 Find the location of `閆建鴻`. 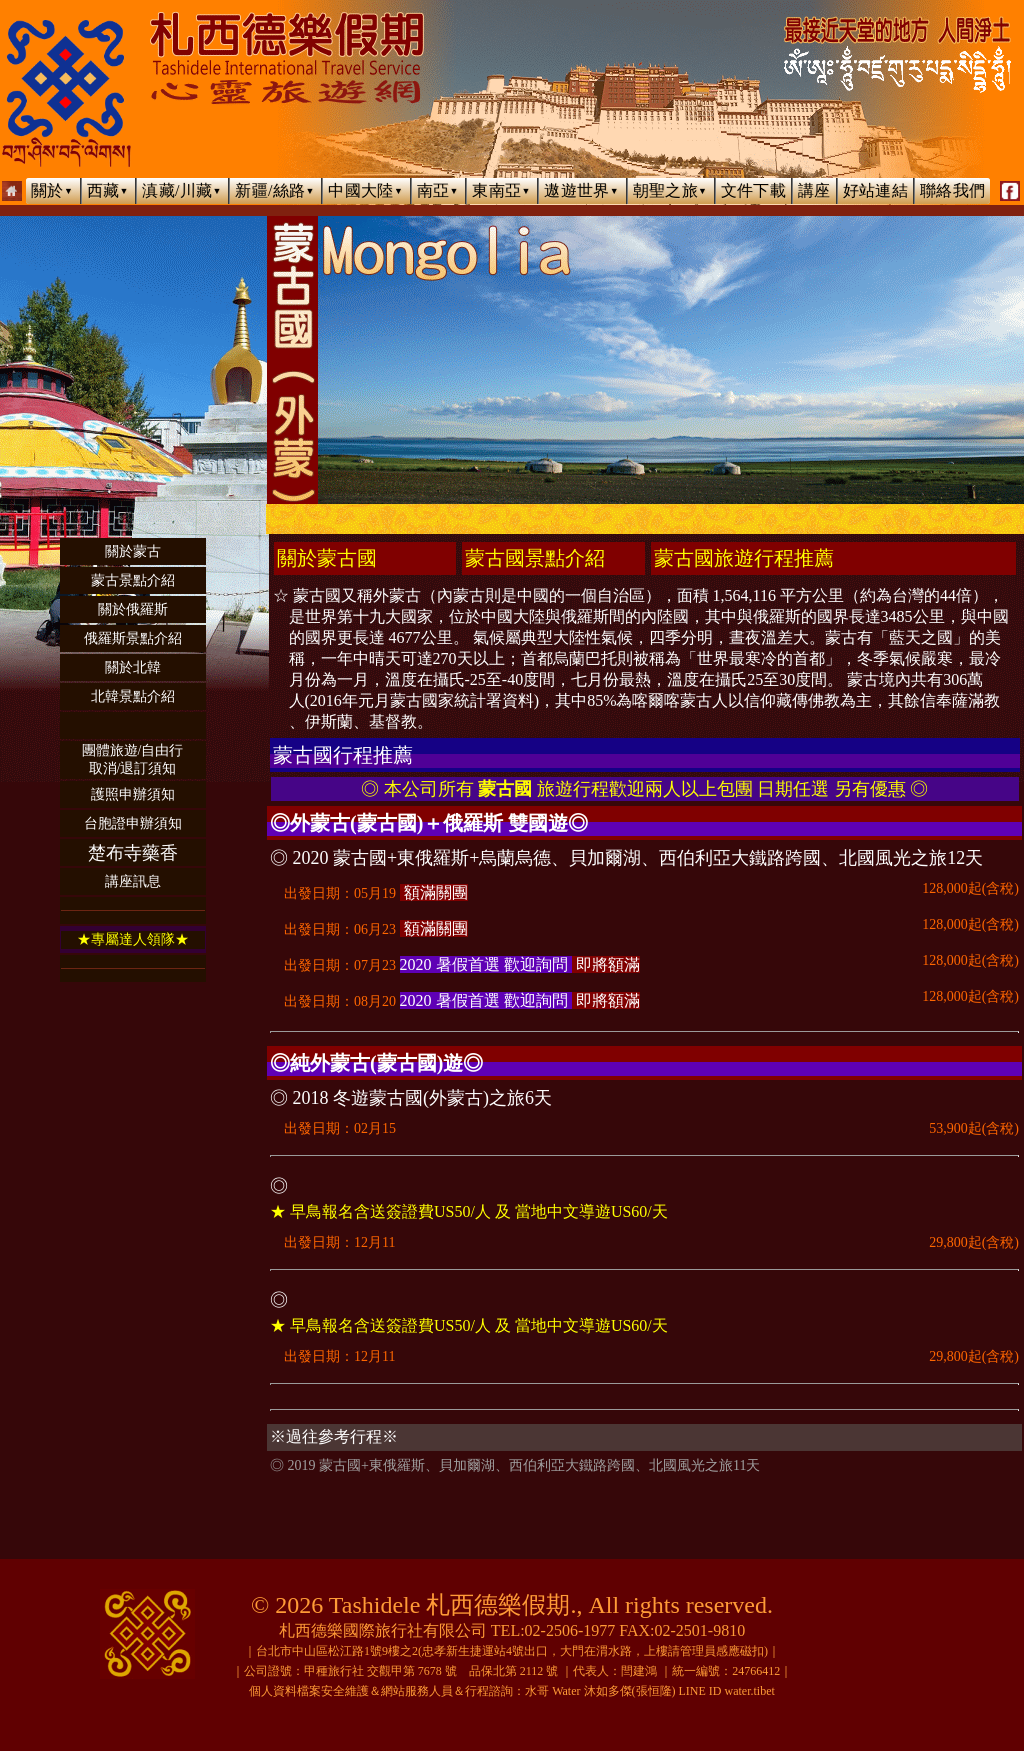

閆建鴻 is located at coordinates (639, 1671).